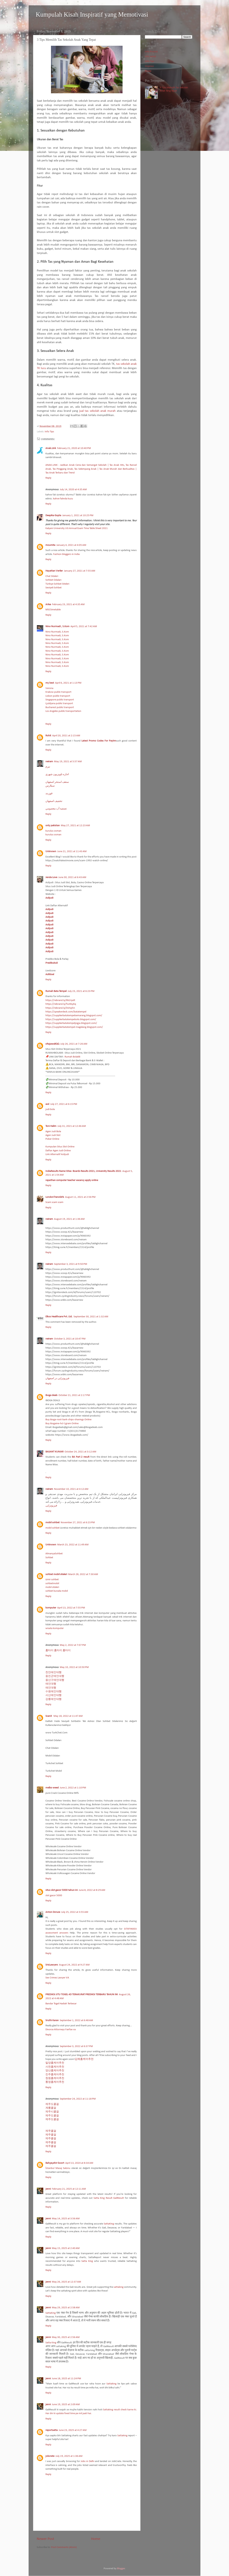 The height and width of the screenshot is (2576, 229). I want to click on https://speakerdeck.com/batatempel, so click(65, 1011).